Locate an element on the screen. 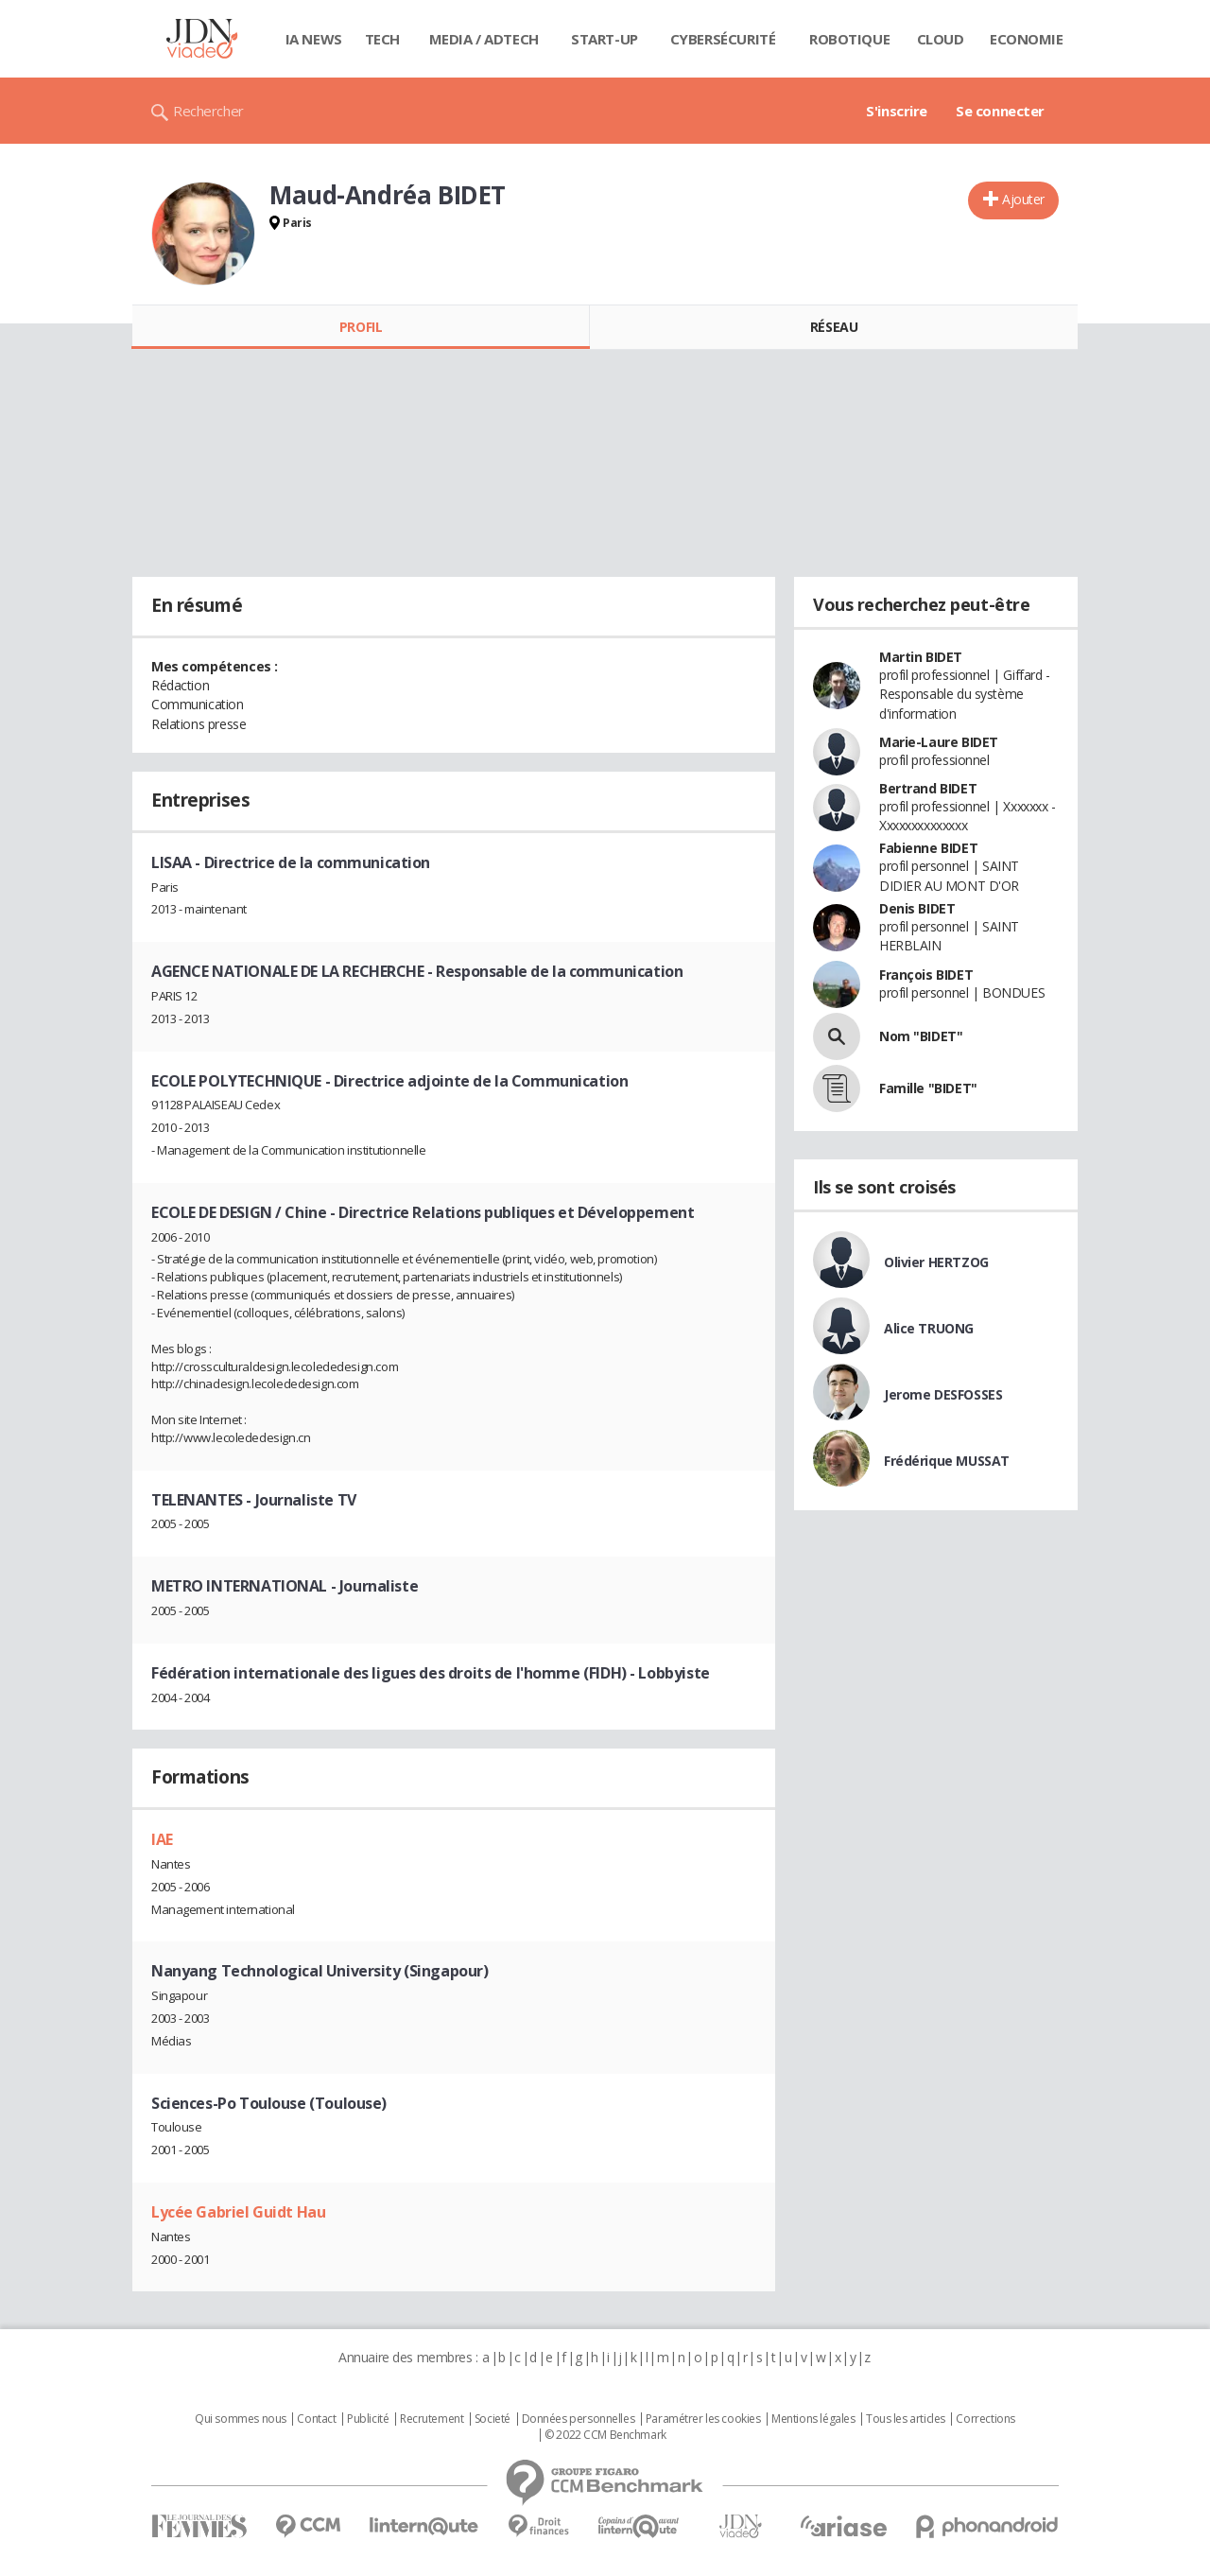 This screenshot has height=2576, width=1210. Societé is located at coordinates (492, 2419).